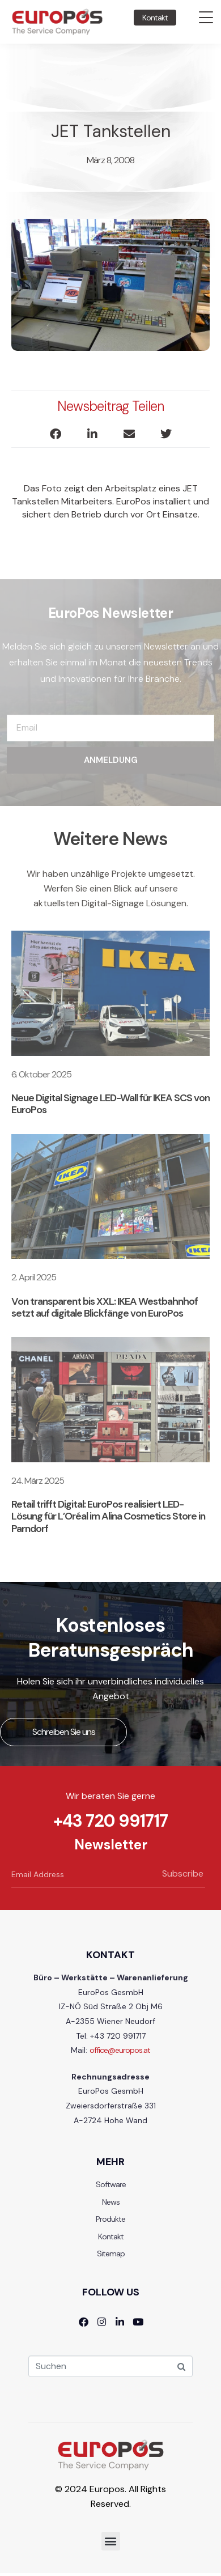  Describe the element at coordinates (104, 1307) in the screenshot. I see `Von transparent bis XXL: IKEA Westbahnhof setzt auf digitale Blickfänge von EuroPos` at that location.